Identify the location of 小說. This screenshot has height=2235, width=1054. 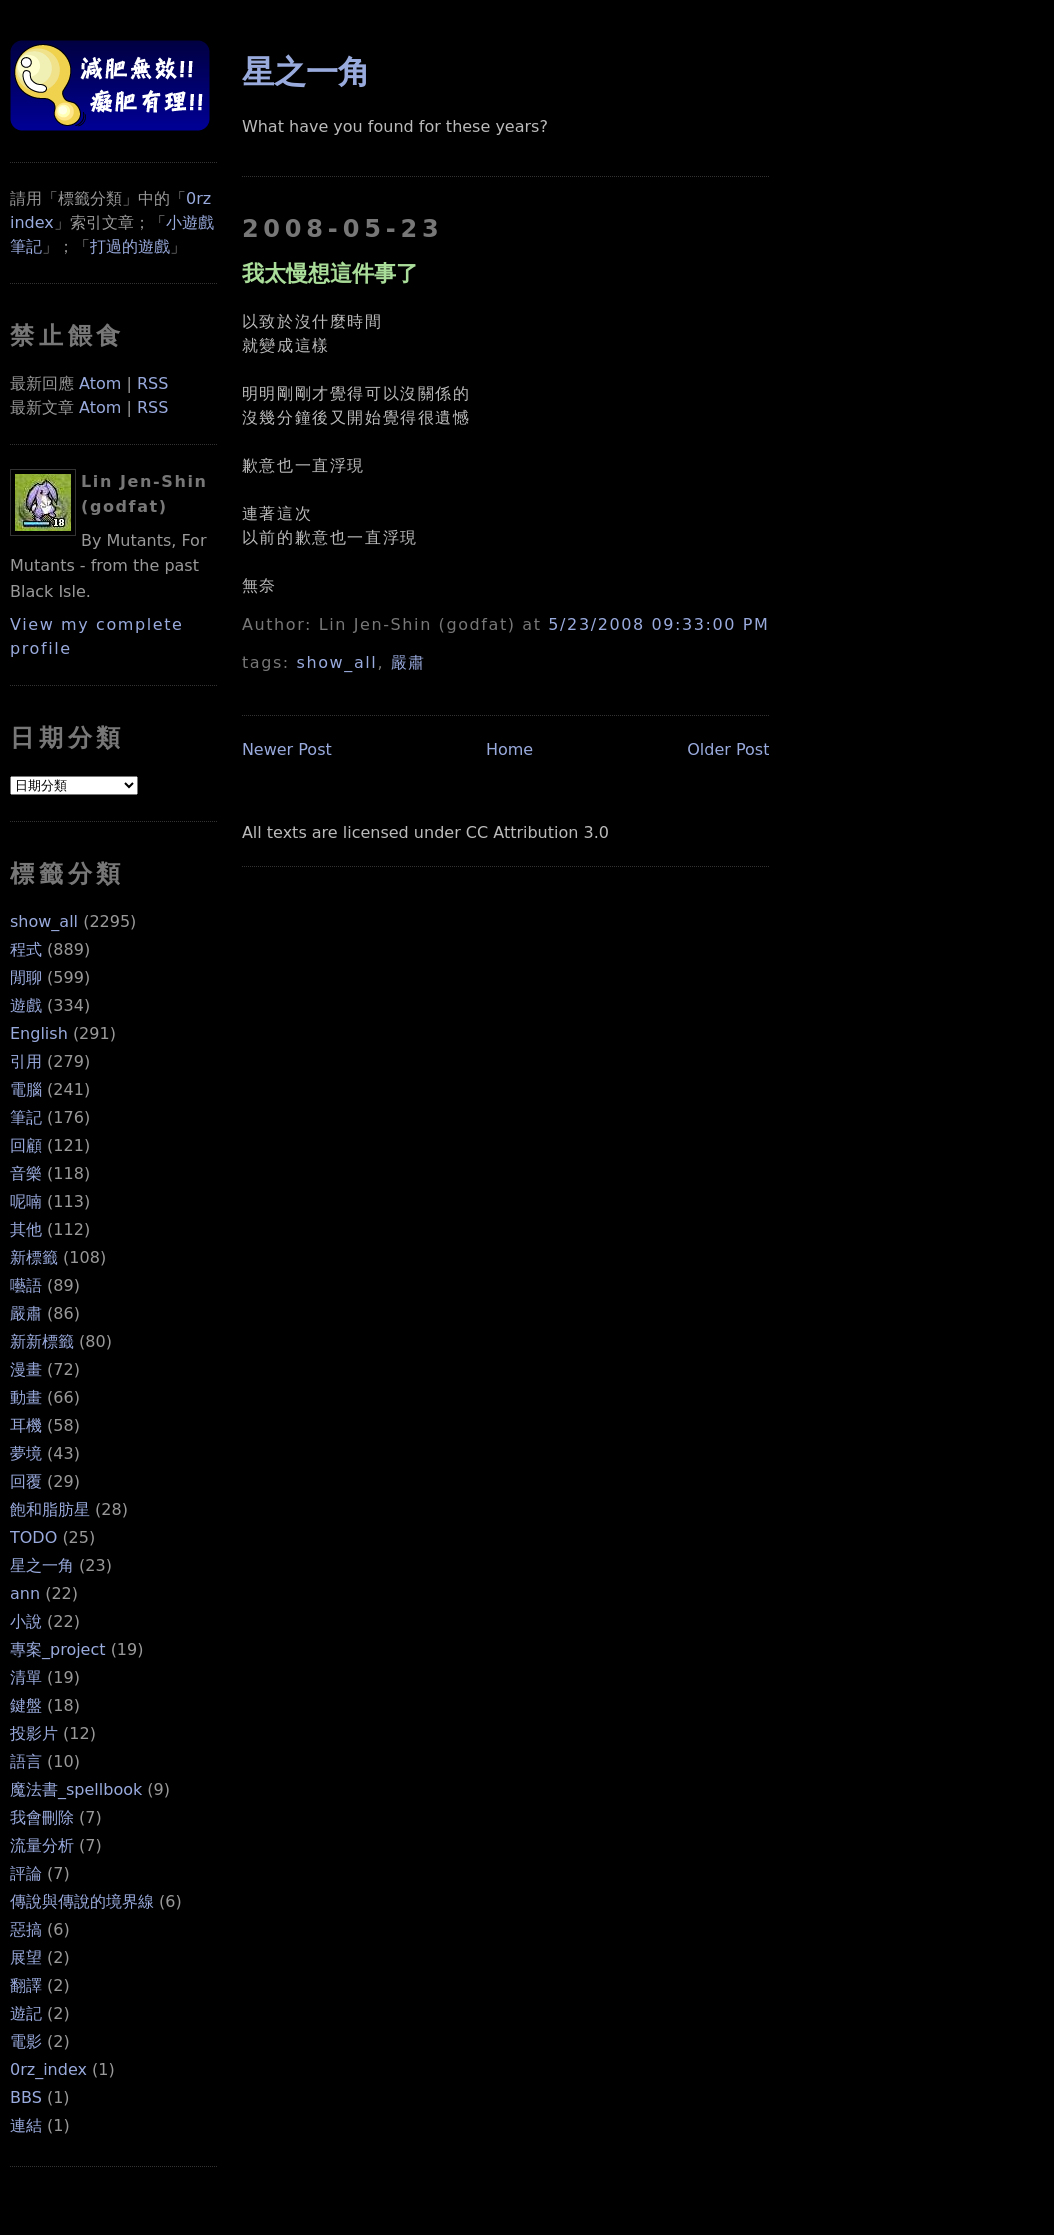
(26, 1621).